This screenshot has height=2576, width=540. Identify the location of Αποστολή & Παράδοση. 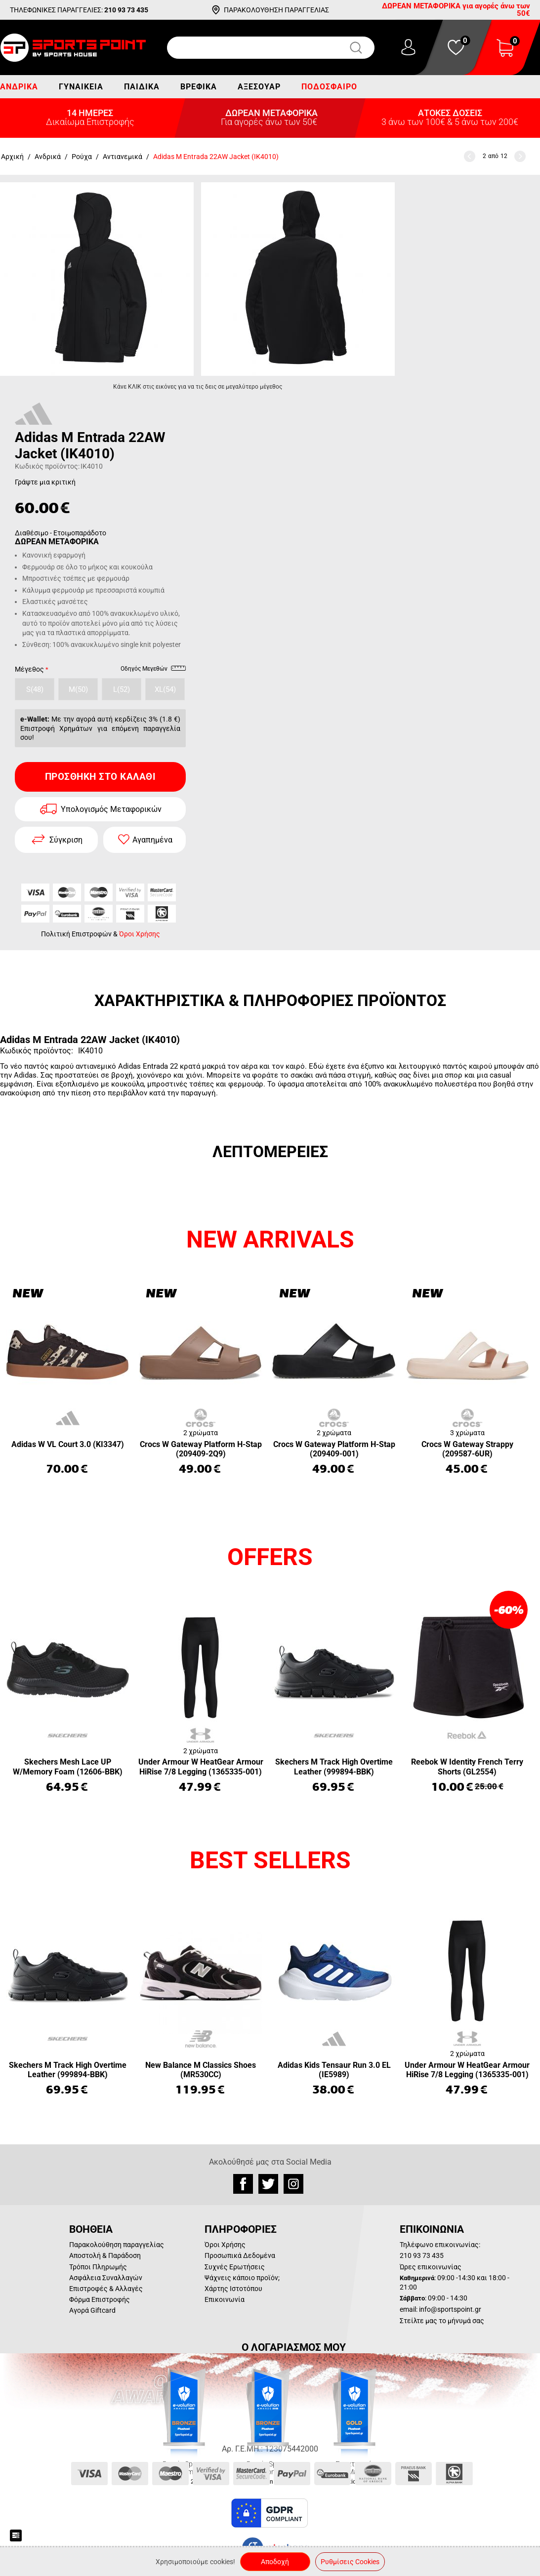
(105, 2255).